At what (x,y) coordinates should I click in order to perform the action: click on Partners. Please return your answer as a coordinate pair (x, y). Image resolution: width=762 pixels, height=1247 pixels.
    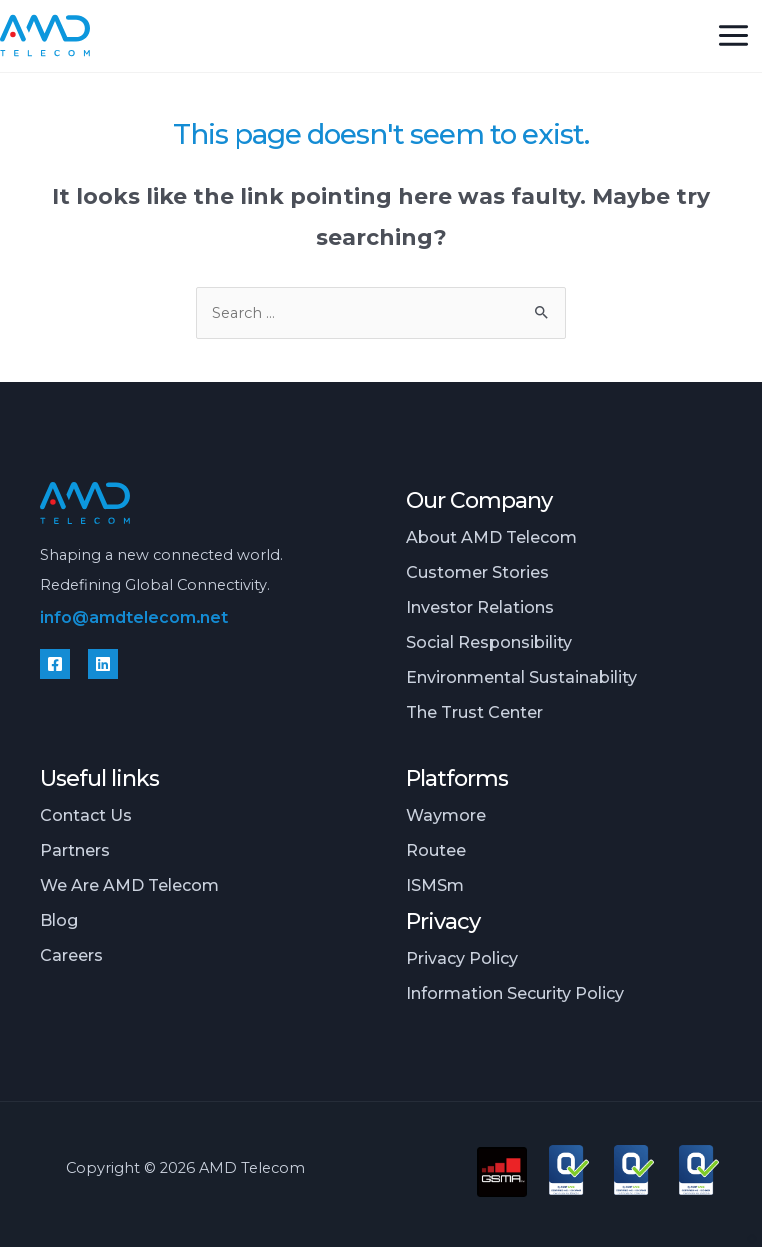
    Looking at the image, I should click on (75, 850).